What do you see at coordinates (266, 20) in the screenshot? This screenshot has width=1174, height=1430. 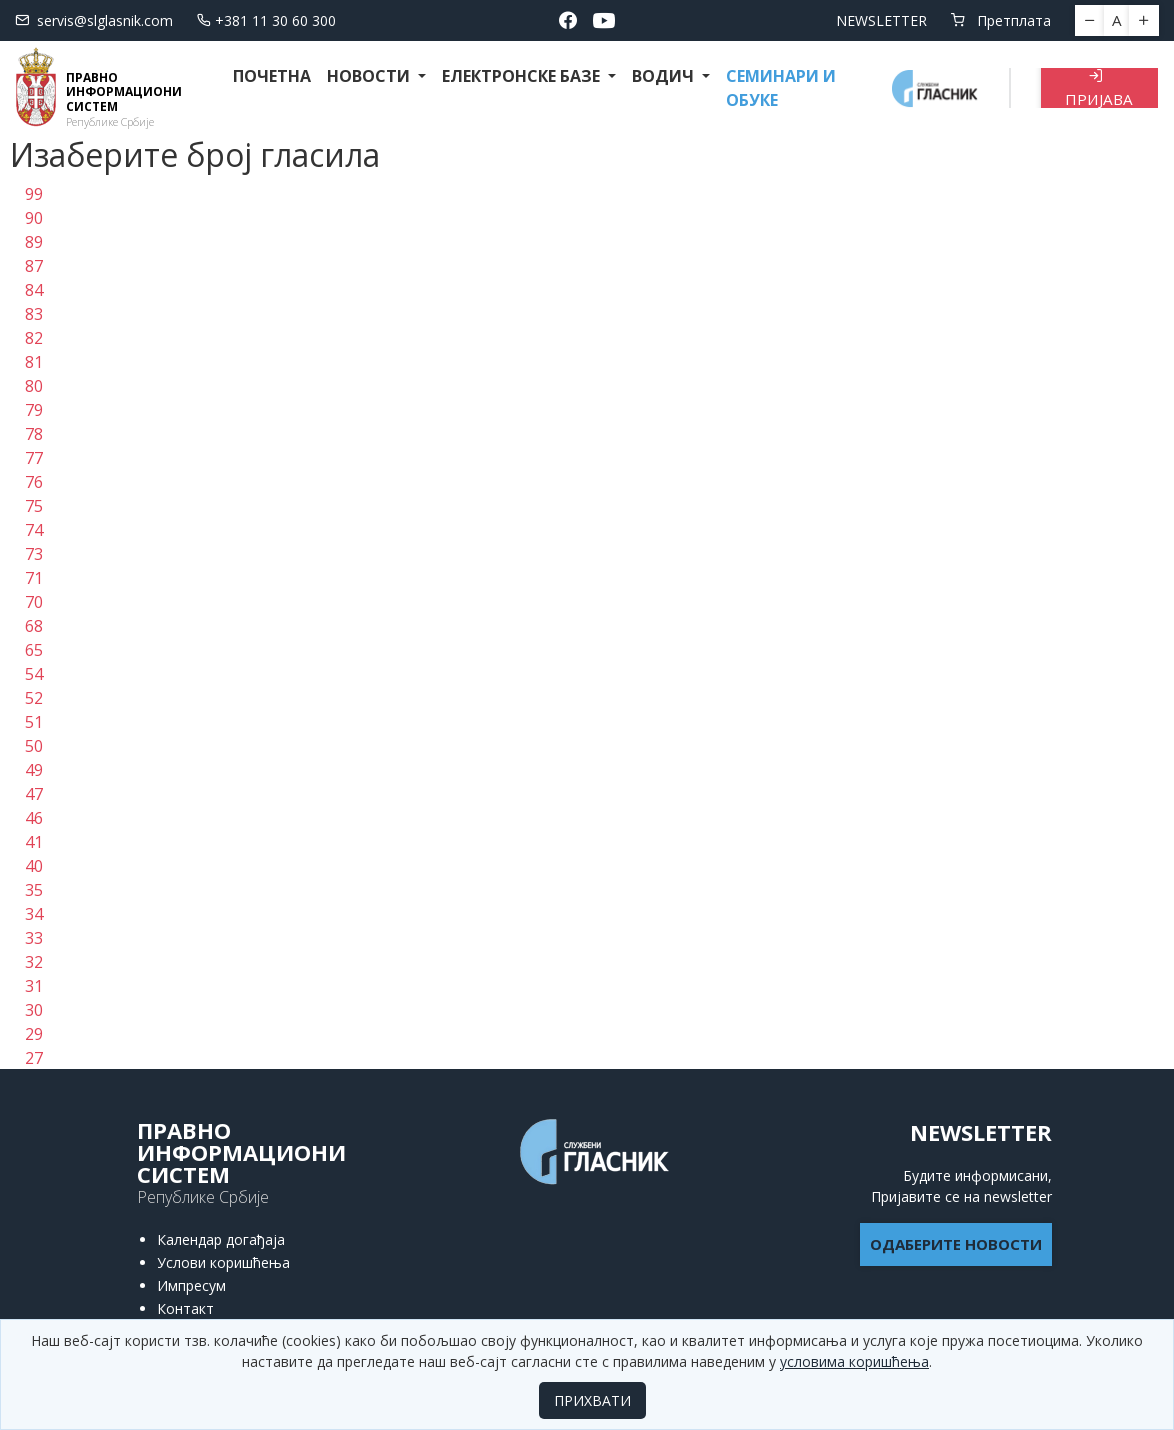 I see `+381 11 30 60 300` at bounding box center [266, 20].